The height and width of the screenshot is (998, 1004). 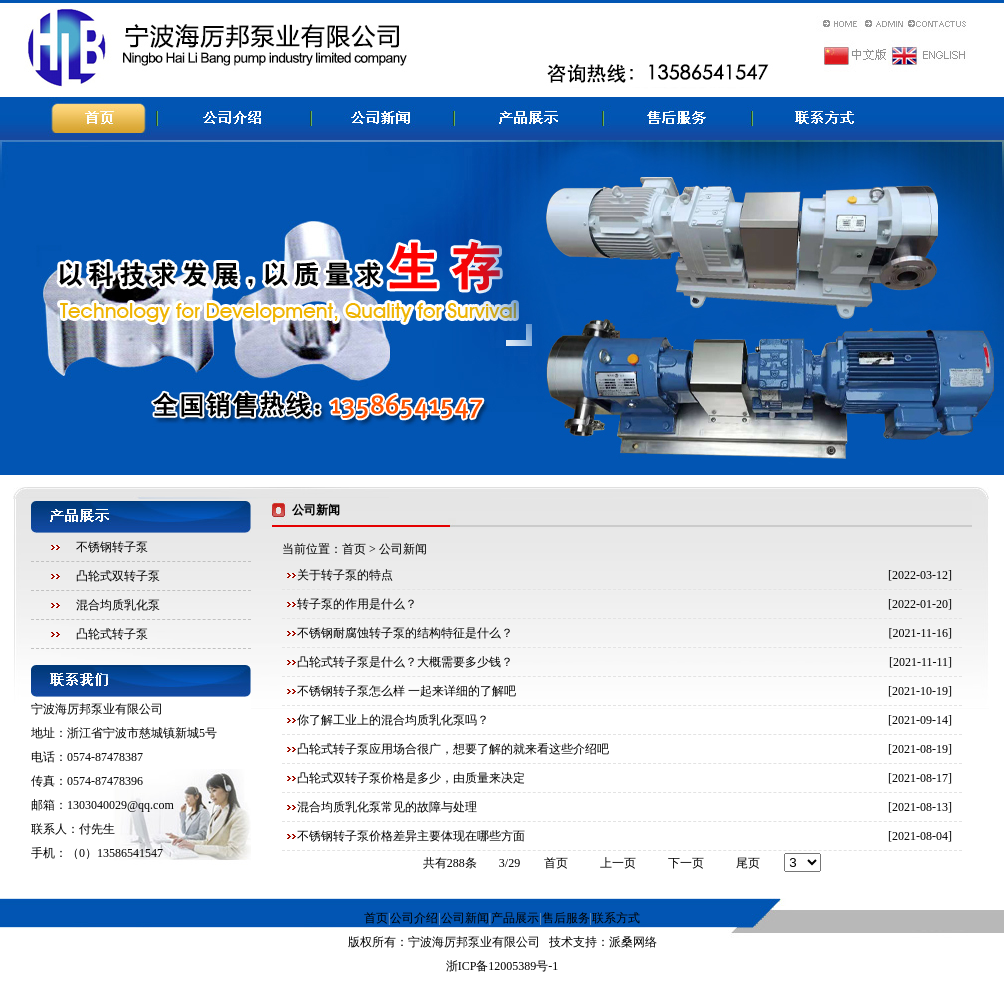 I want to click on 产品展示, so click(x=515, y=918).